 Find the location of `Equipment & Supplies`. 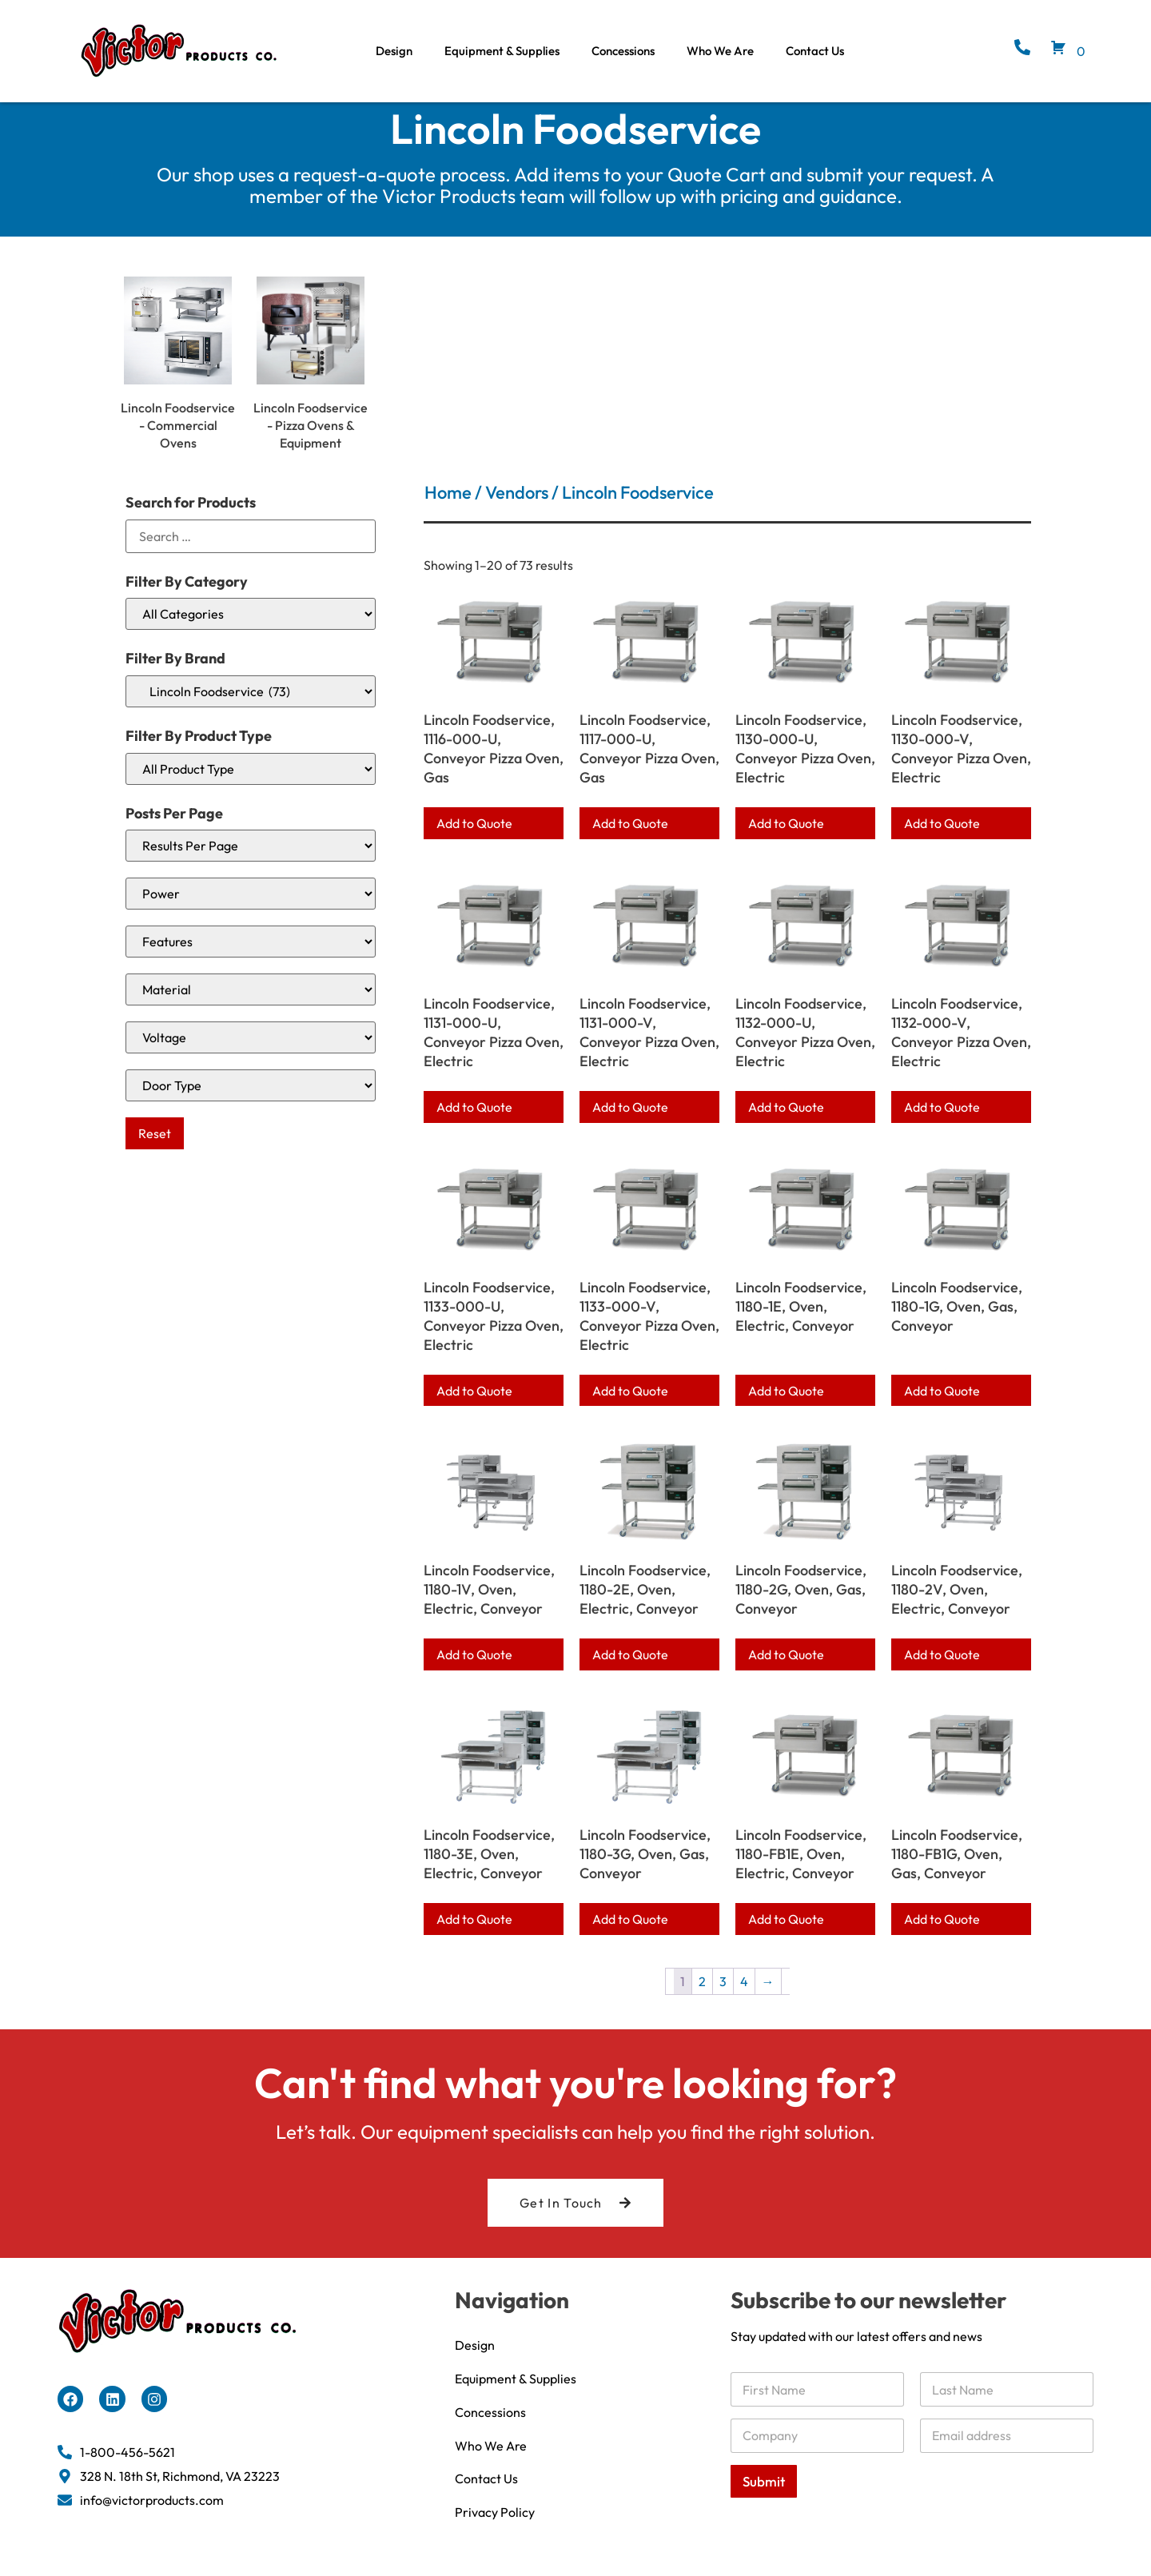

Equipment & Supplies is located at coordinates (502, 50).